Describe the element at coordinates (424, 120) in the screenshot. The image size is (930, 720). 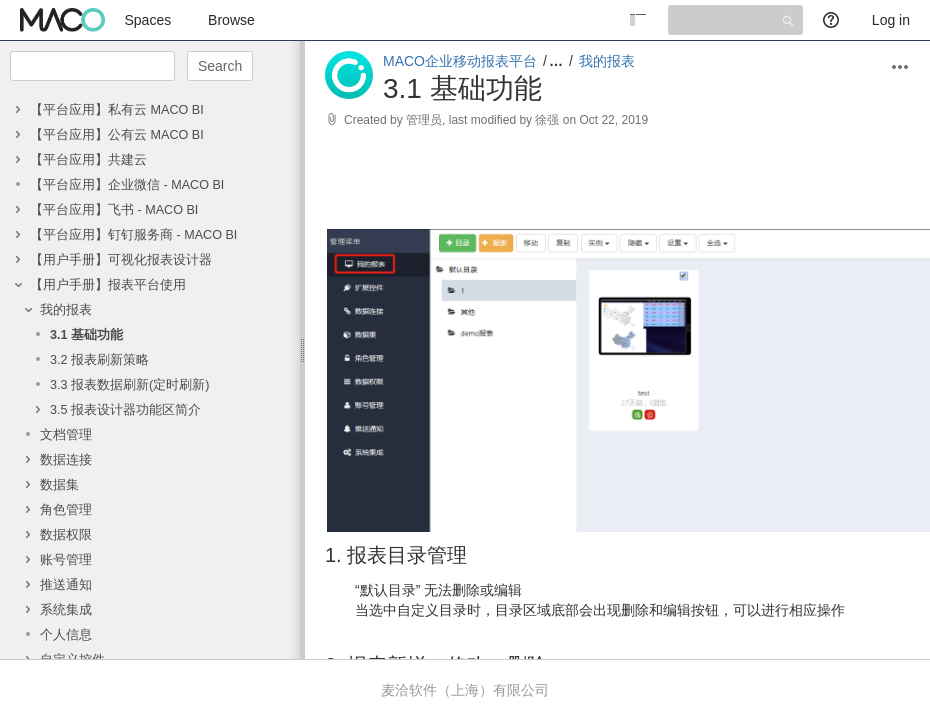
I see `管理员` at that location.